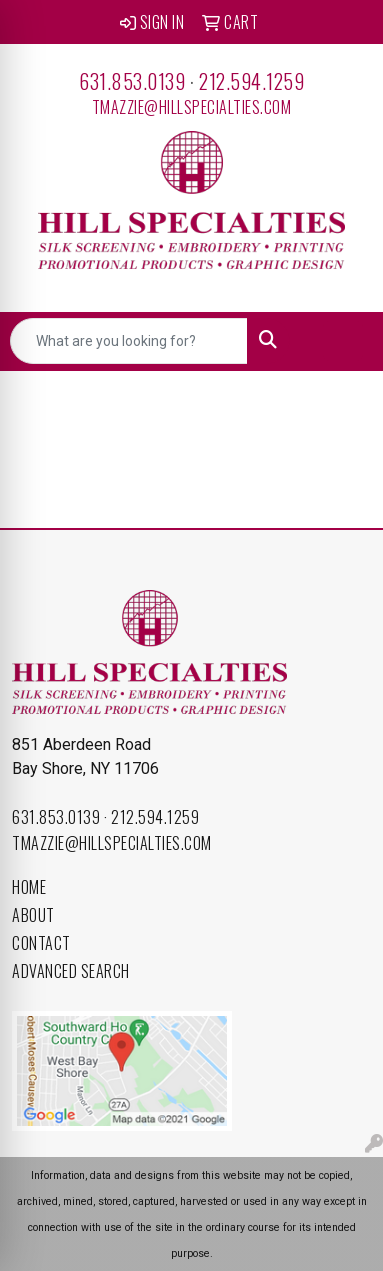  Describe the element at coordinates (41, 943) in the screenshot. I see `Contact` at that location.